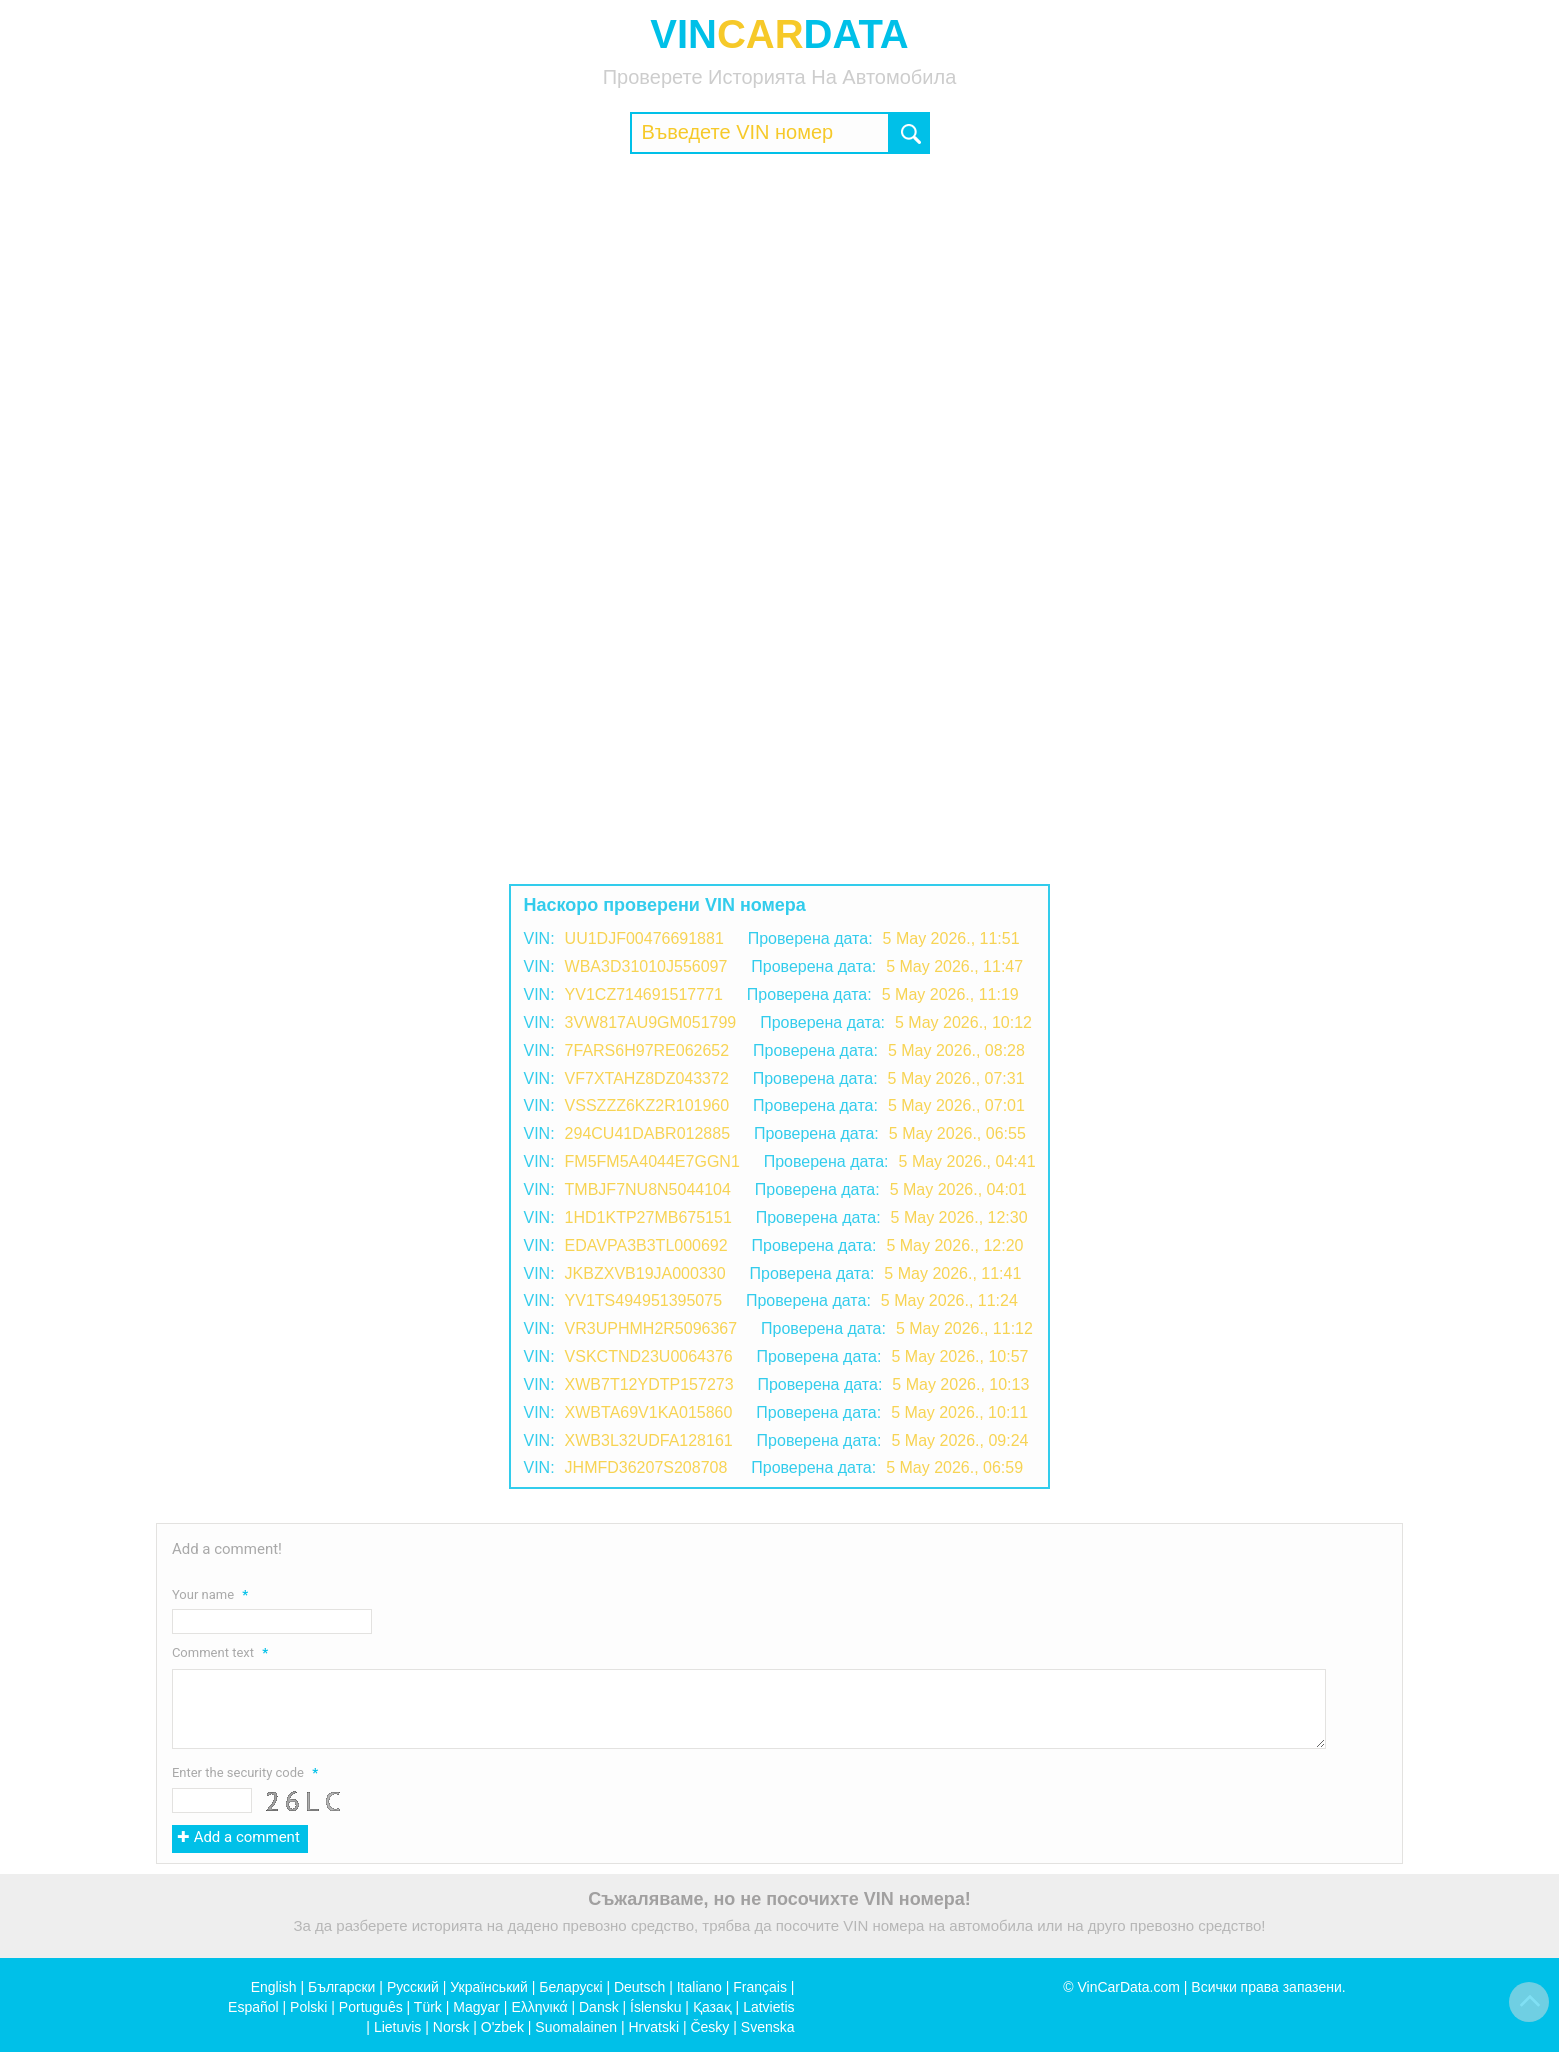  What do you see at coordinates (643, 1300) in the screenshot?
I see `YV1TS494951395075` at bounding box center [643, 1300].